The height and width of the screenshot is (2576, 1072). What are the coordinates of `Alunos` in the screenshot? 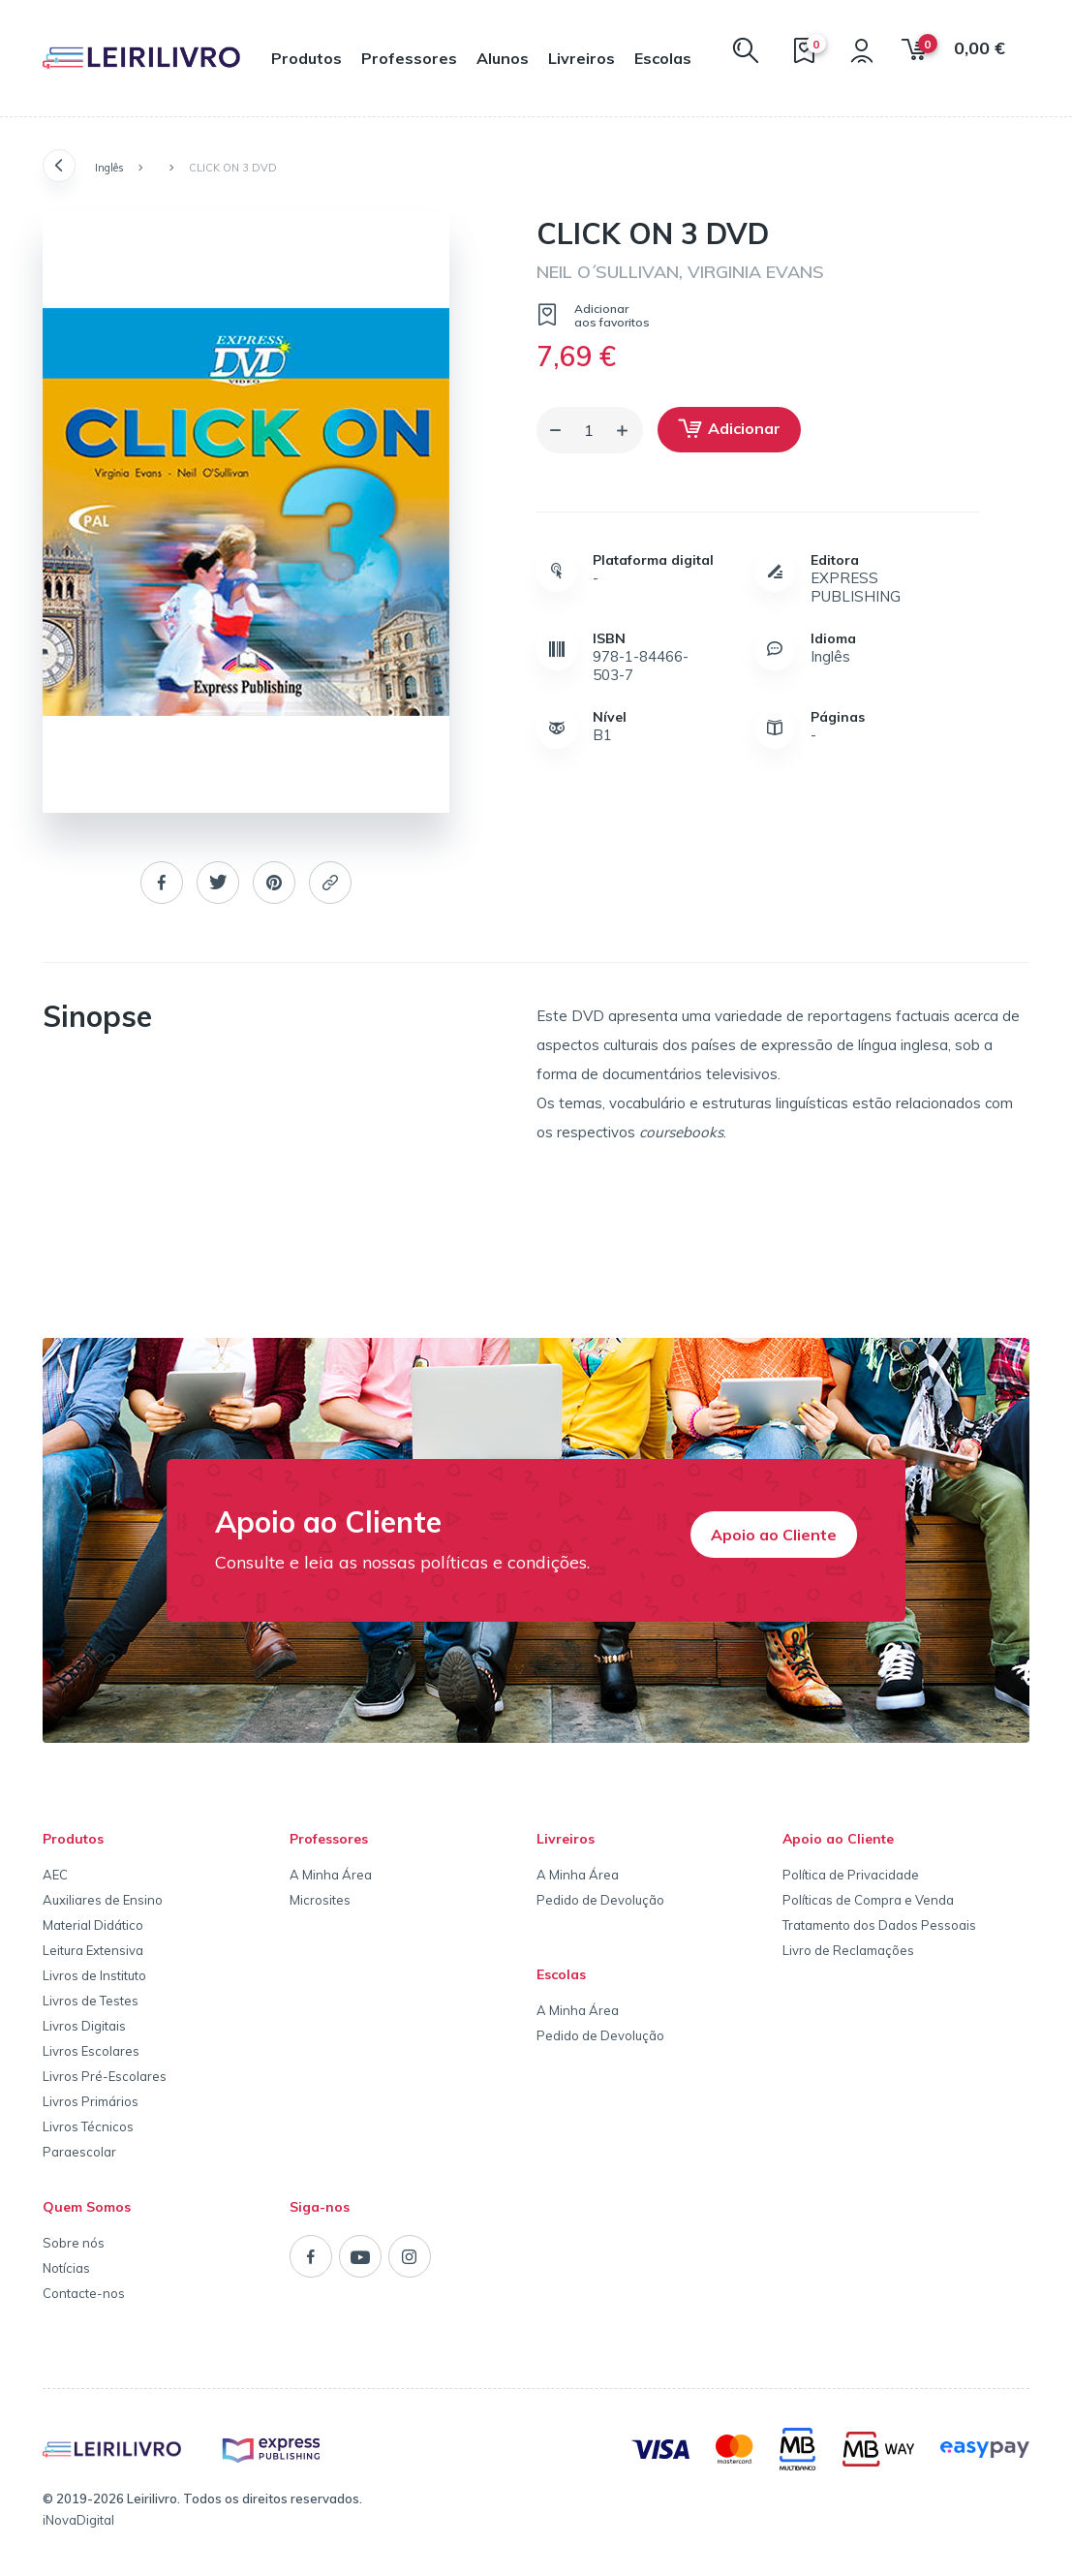 It's located at (502, 58).